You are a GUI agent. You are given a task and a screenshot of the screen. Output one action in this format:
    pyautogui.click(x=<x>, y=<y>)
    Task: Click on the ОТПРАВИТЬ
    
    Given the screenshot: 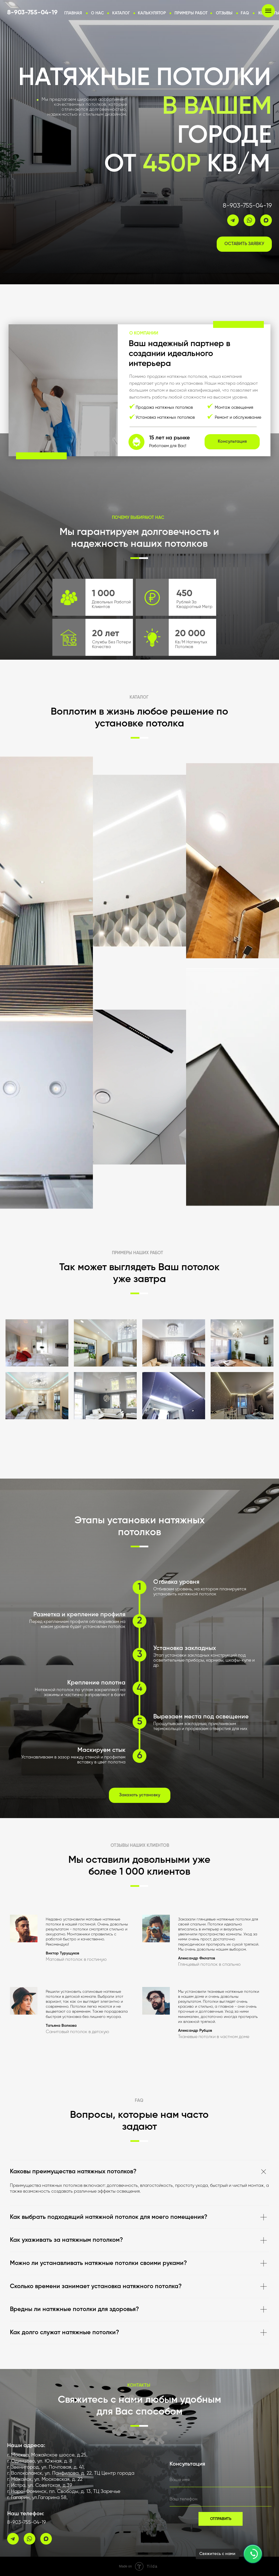 What is the action you would take?
    pyautogui.click(x=220, y=2519)
    